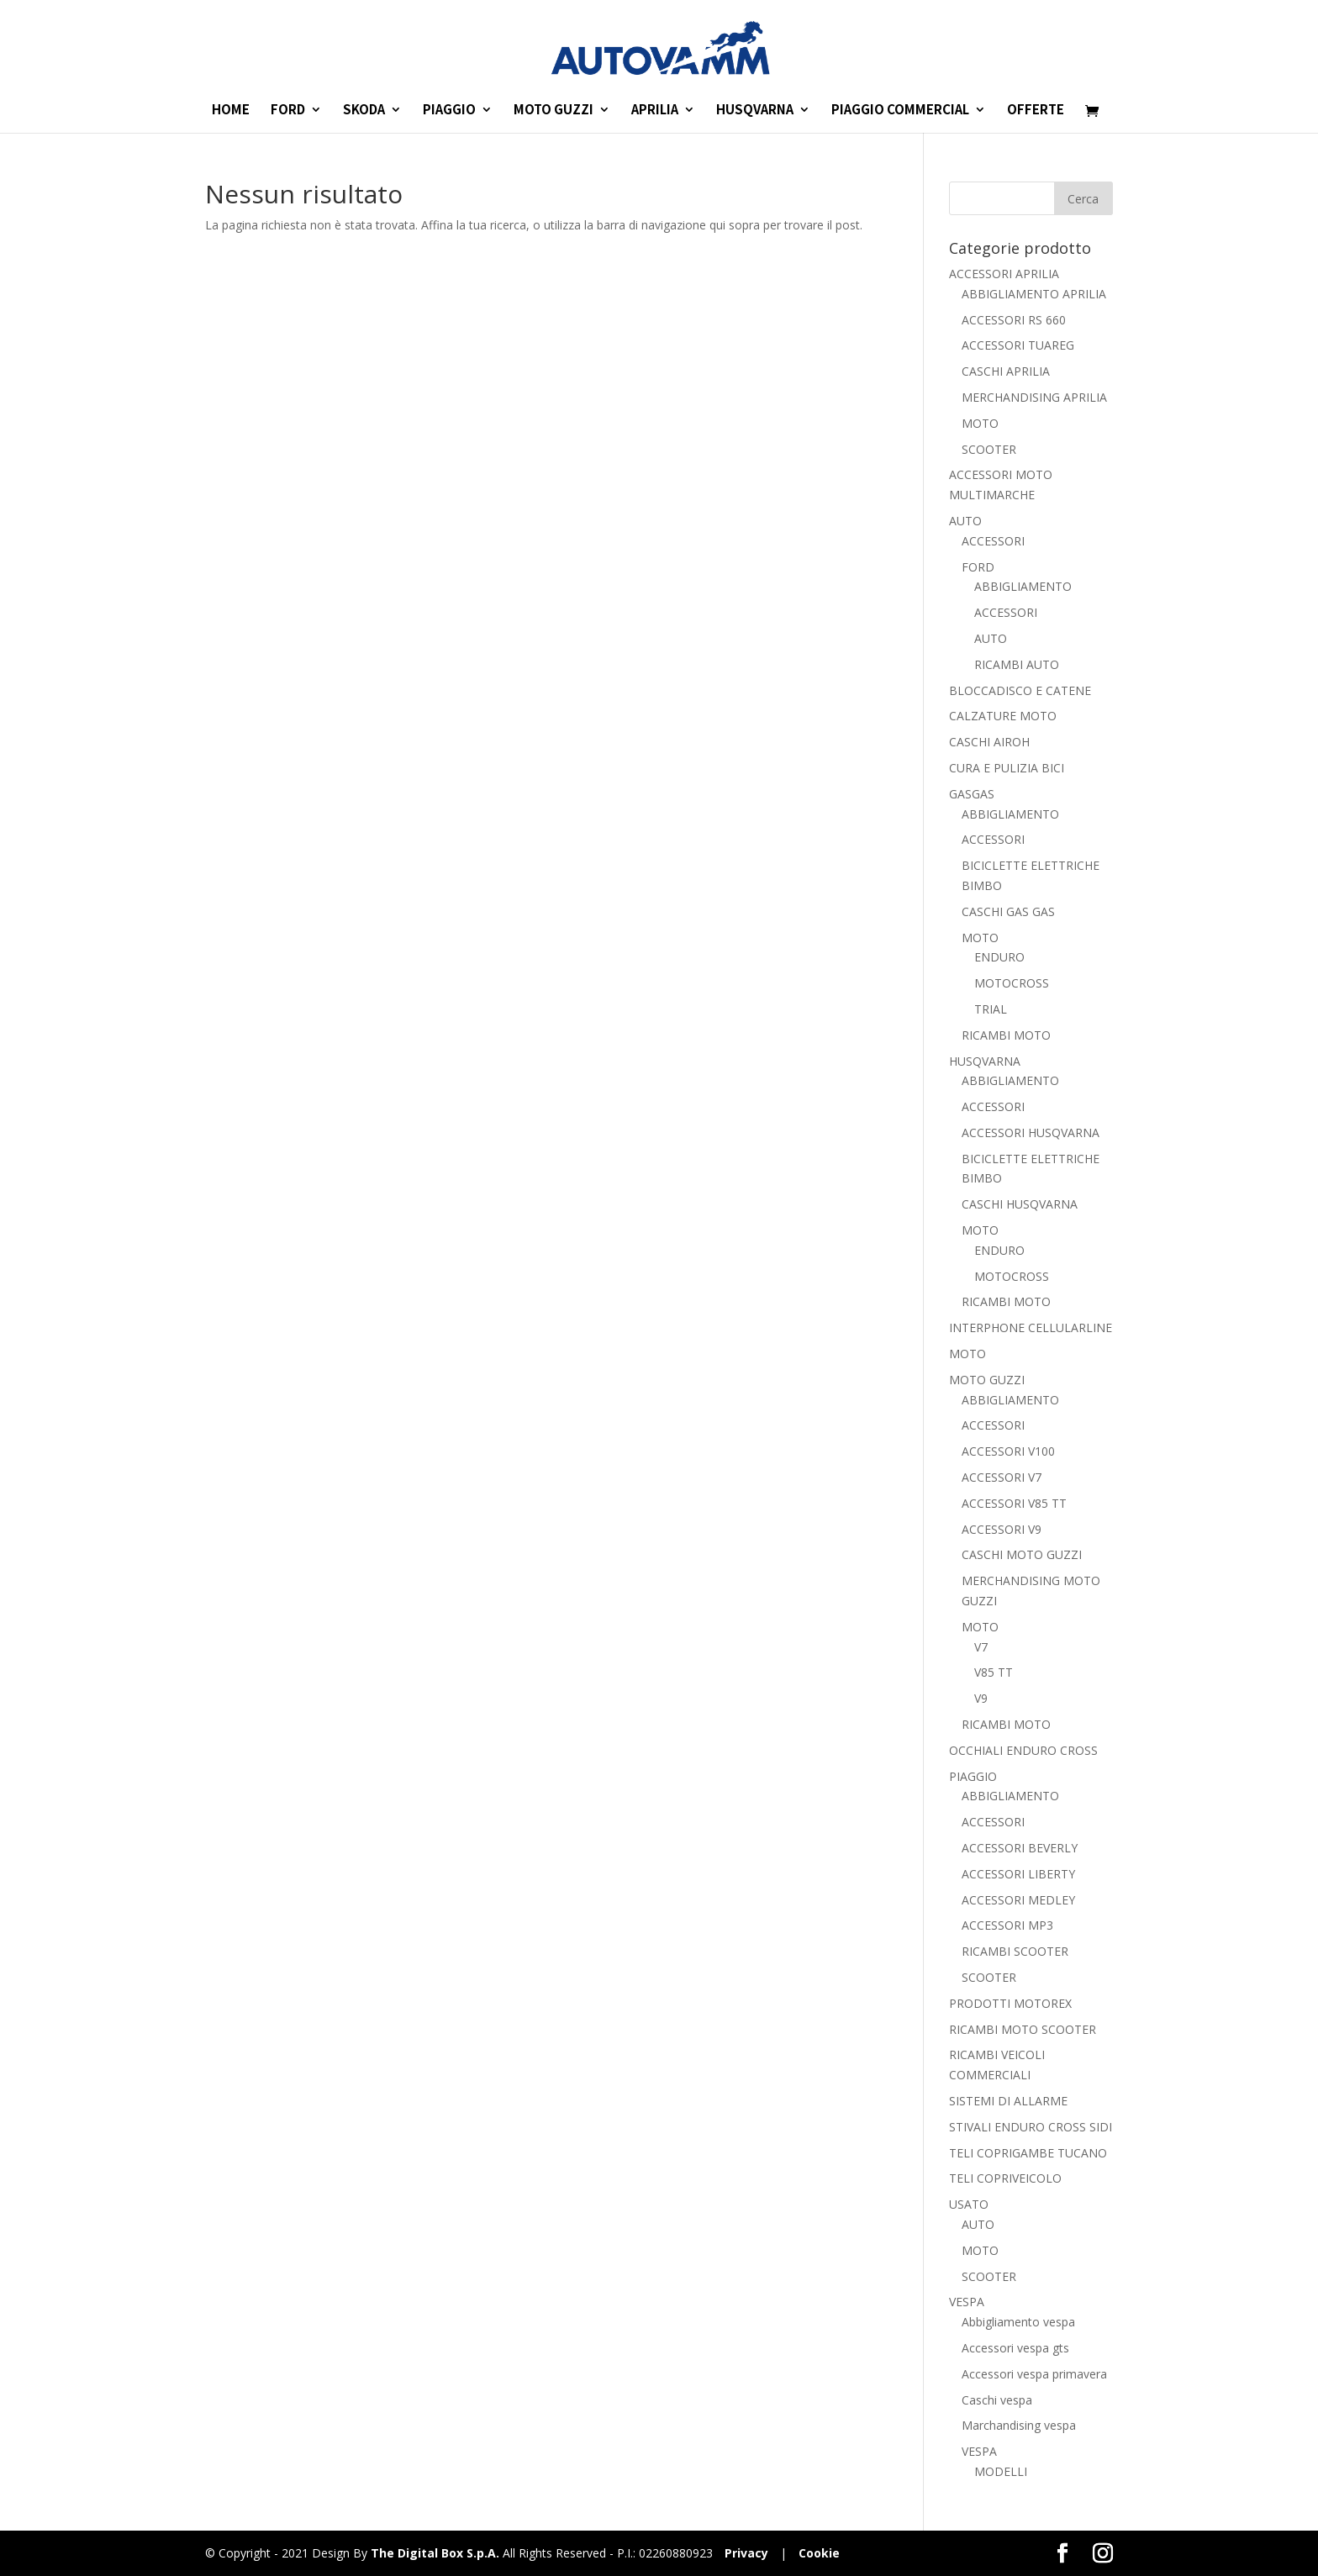 This screenshot has height=2576, width=1318. I want to click on OCCHIALI ENDURO CROSS, so click(1023, 1750).